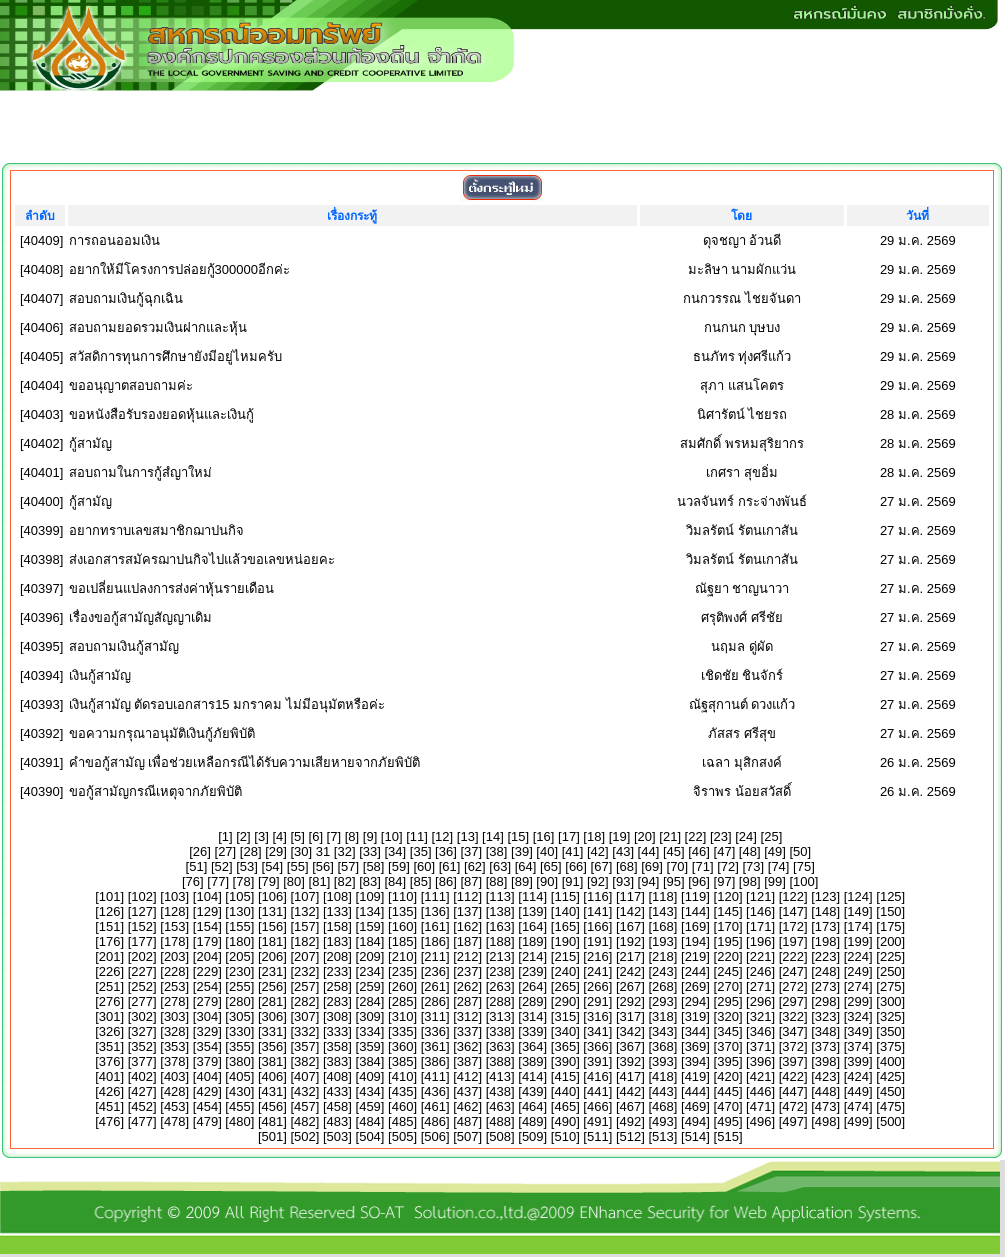  Describe the element at coordinates (826, 1076) in the screenshot. I see `423` at that location.